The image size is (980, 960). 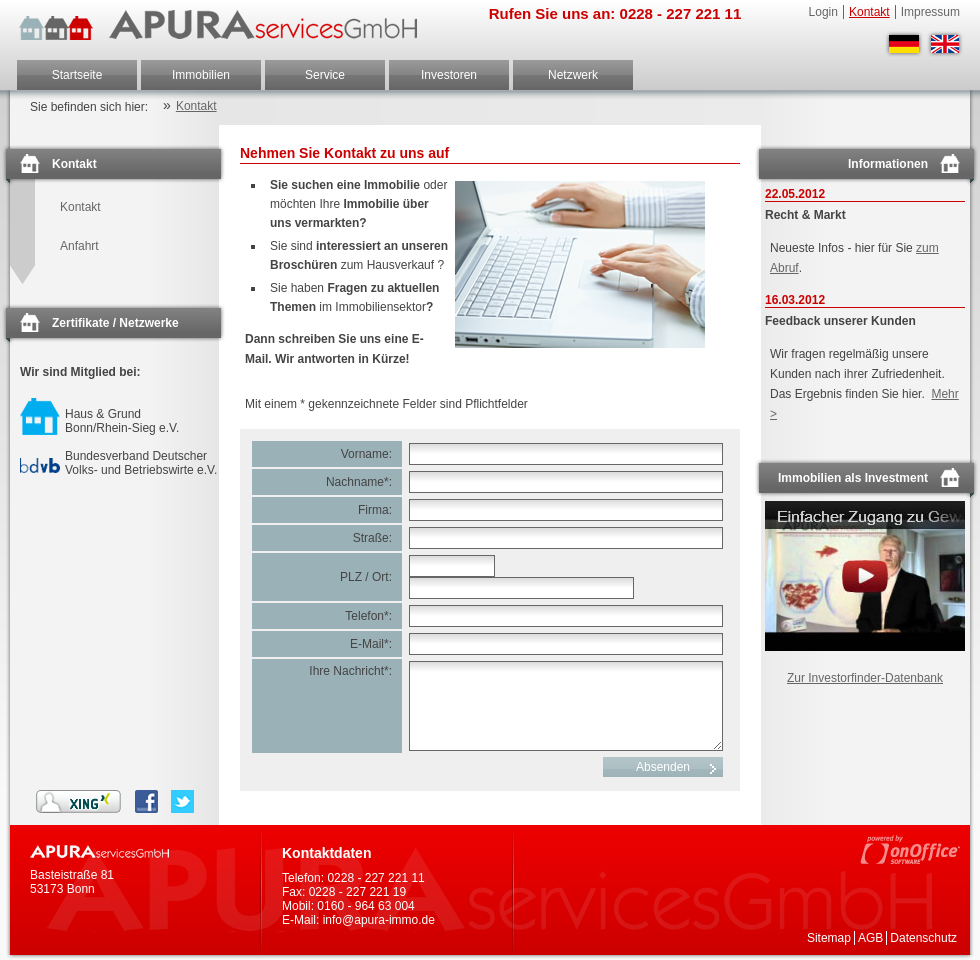 I want to click on Investoren, so click(x=449, y=75).